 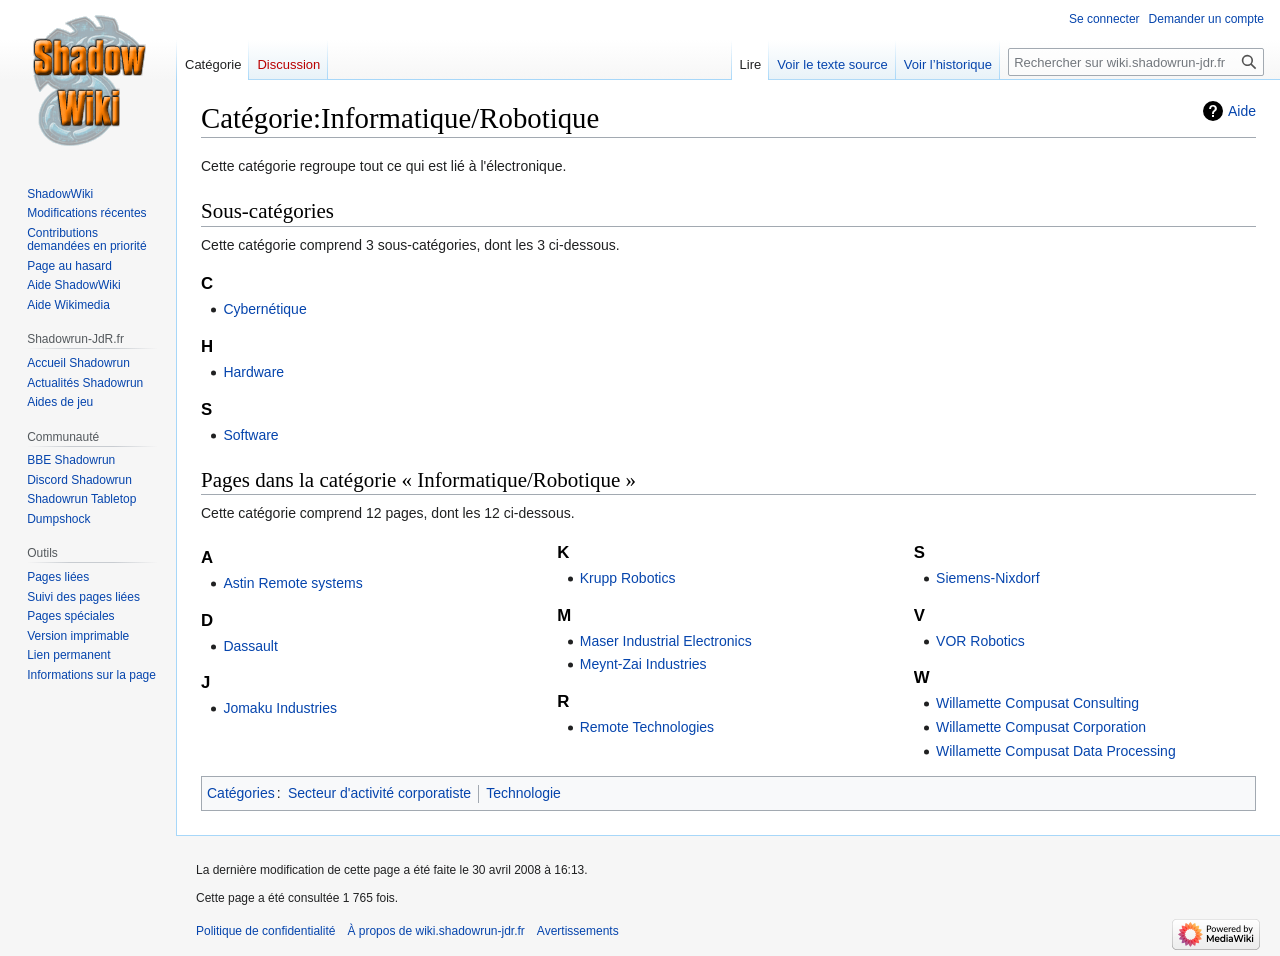 I want to click on Dassault, so click(x=250, y=646).